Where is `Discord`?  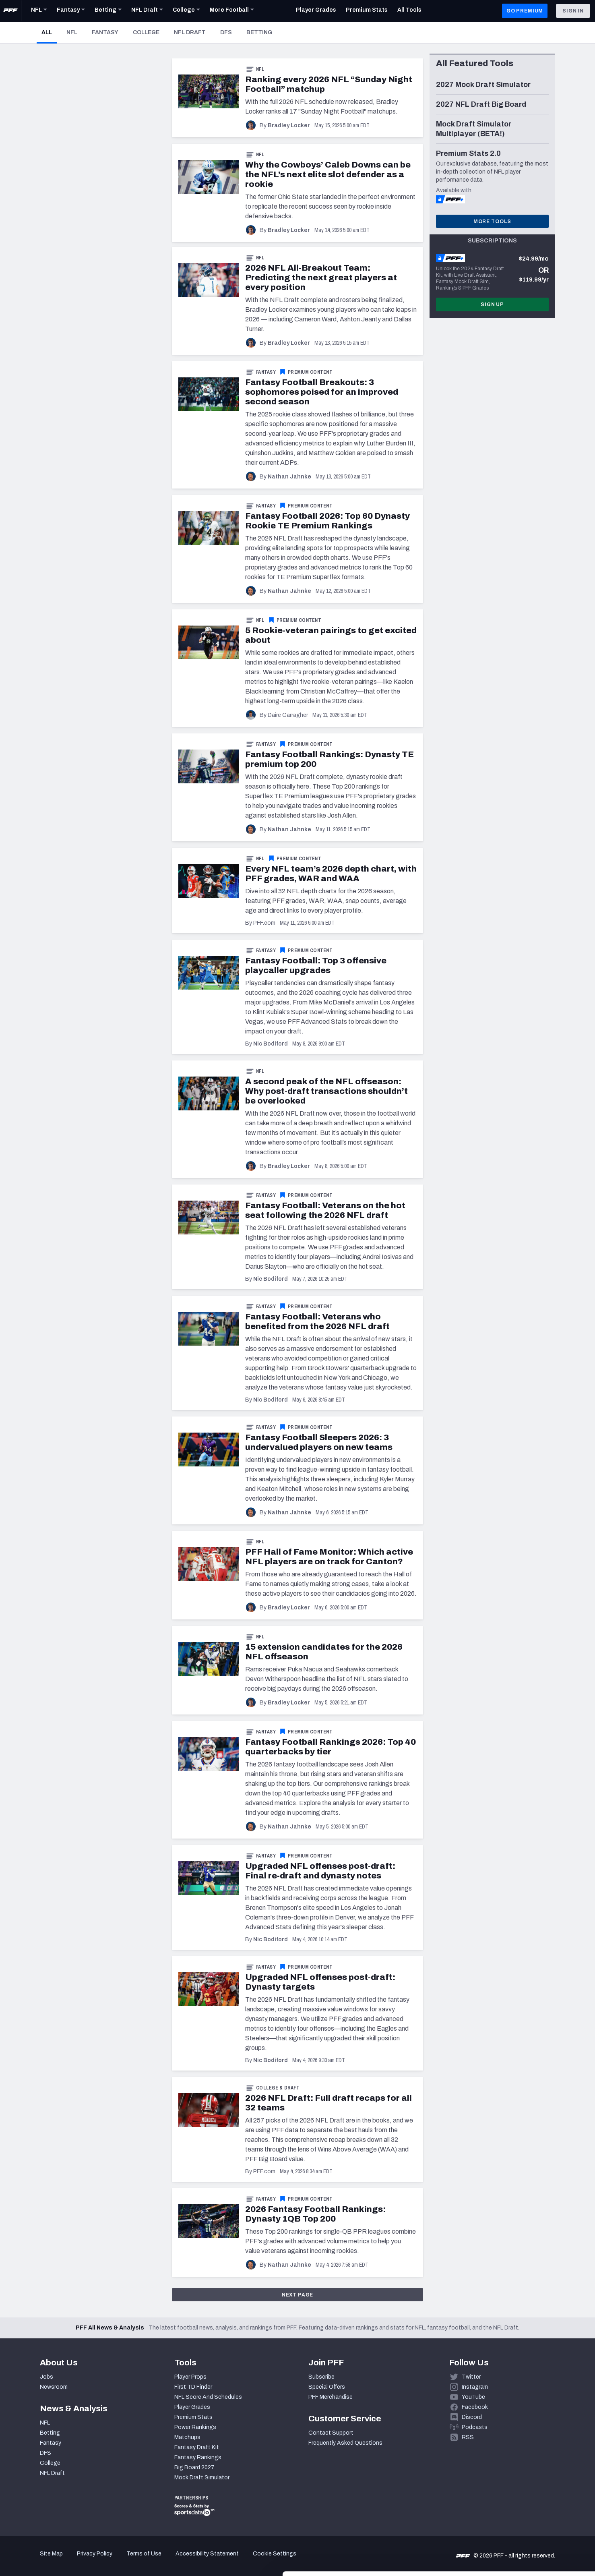
Discord is located at coordinates (472, 2417).